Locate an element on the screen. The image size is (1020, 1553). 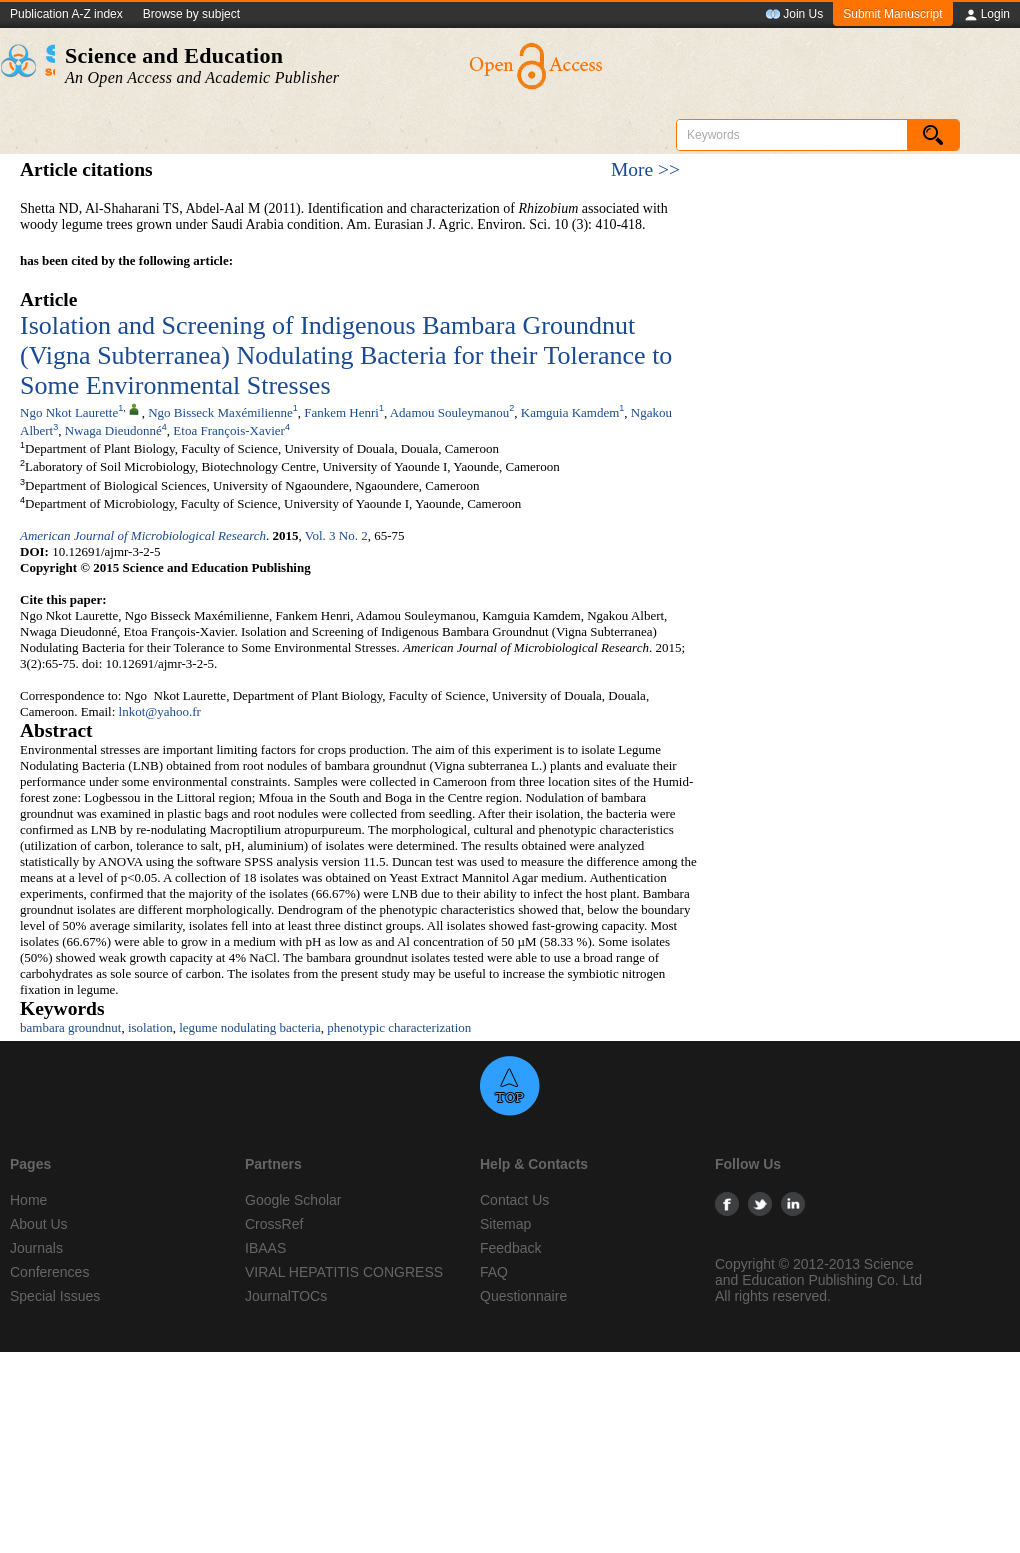
Submit Manuscript is located at coordinates (892, 14).